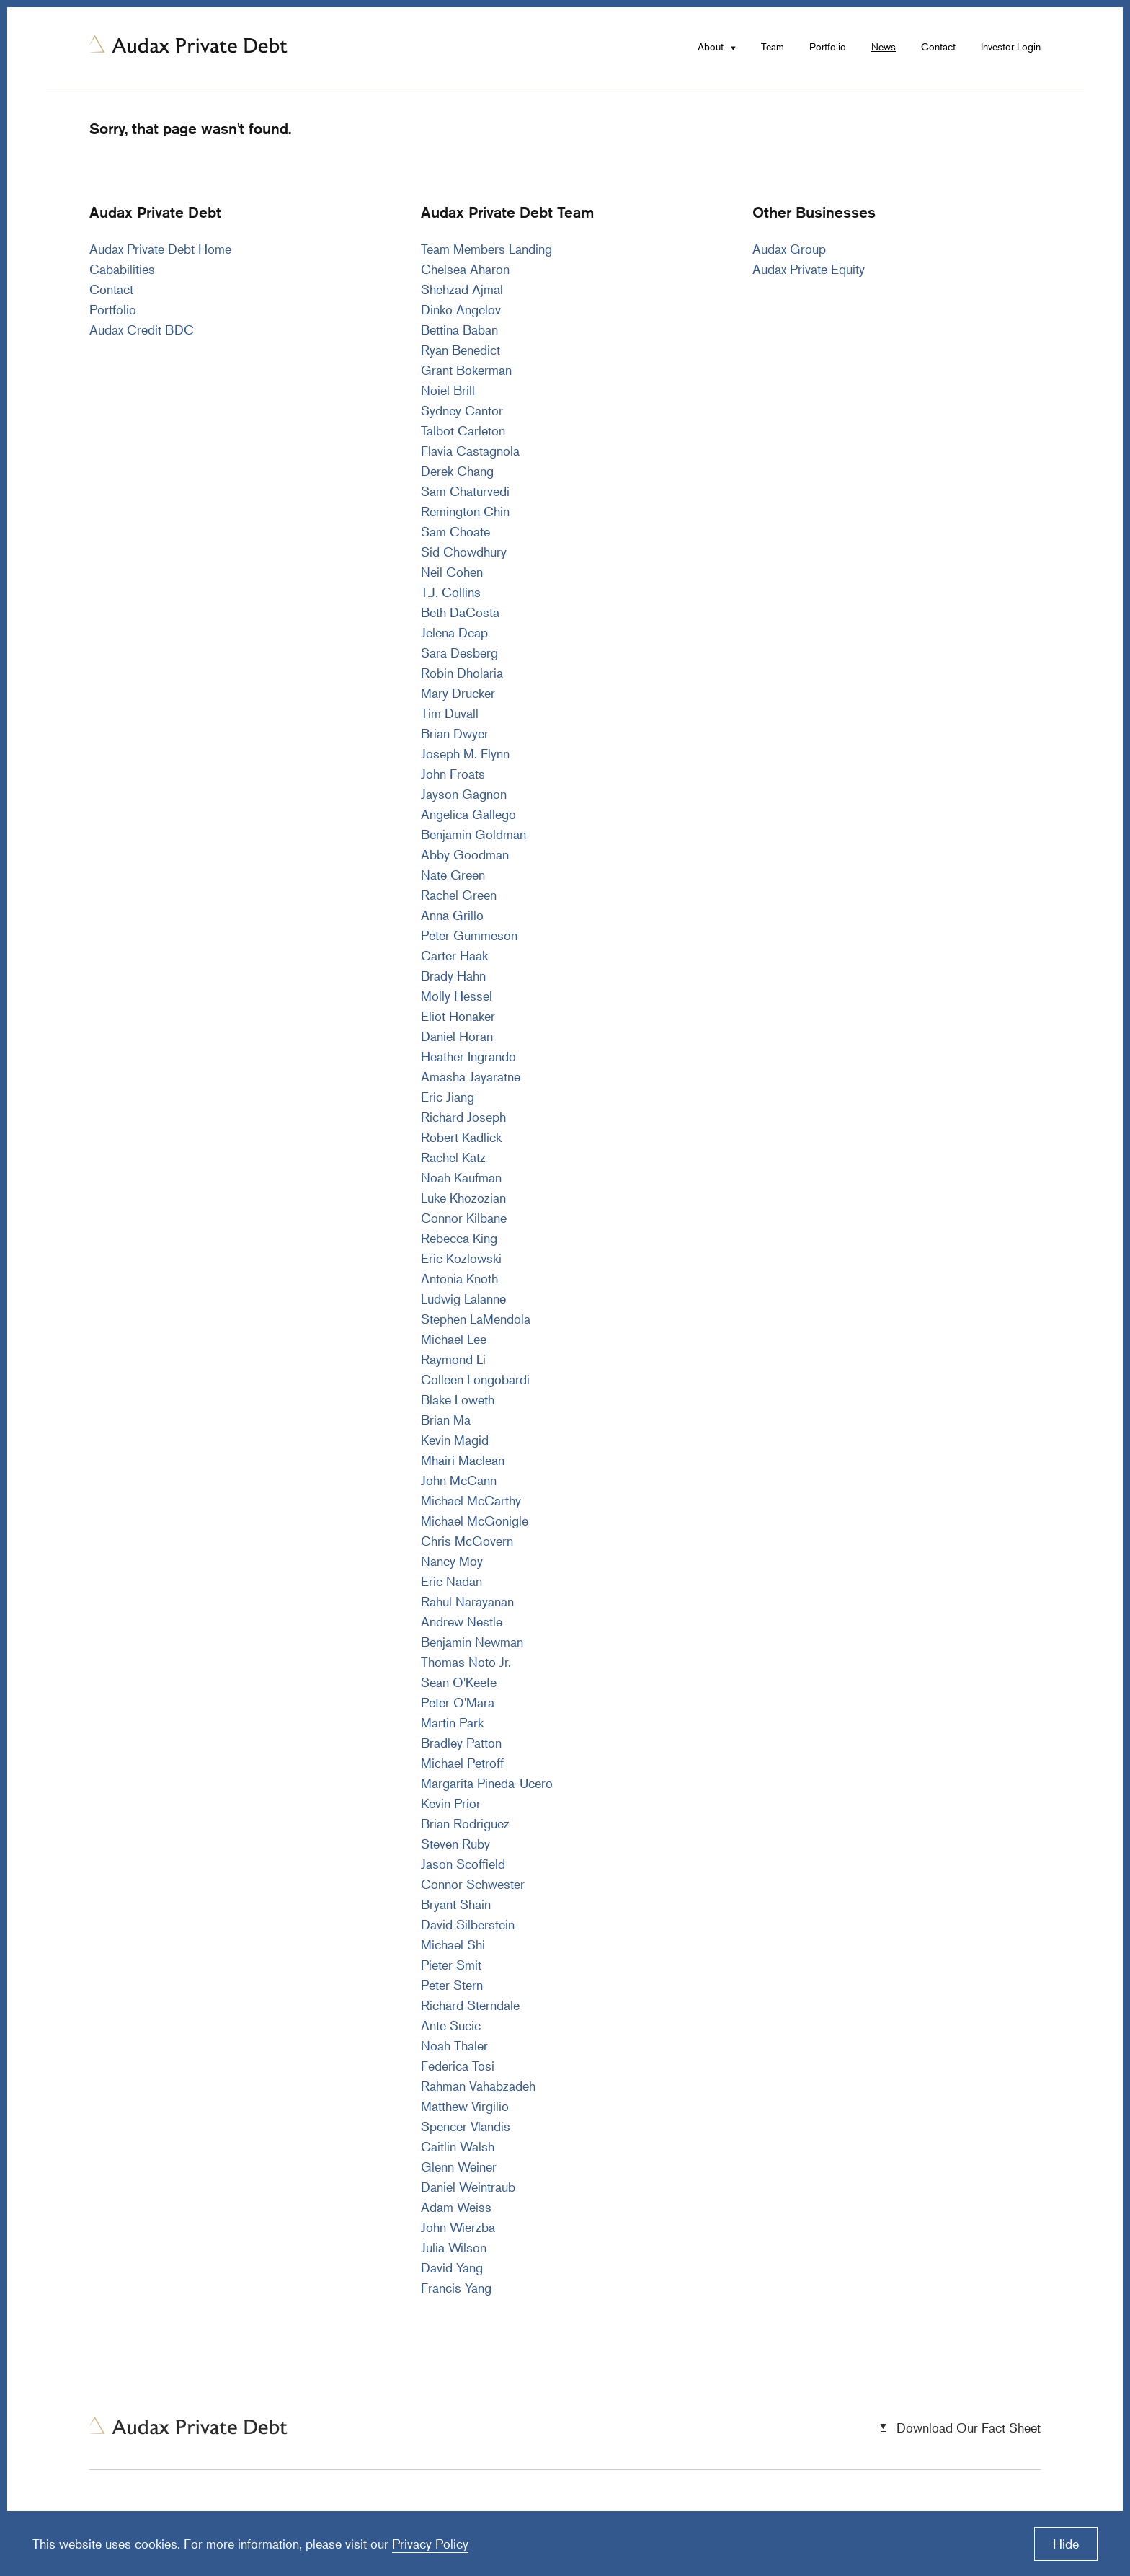  Describe the element at coordinates (453, 774) in the screenshot. I see `John Froats` at that location.